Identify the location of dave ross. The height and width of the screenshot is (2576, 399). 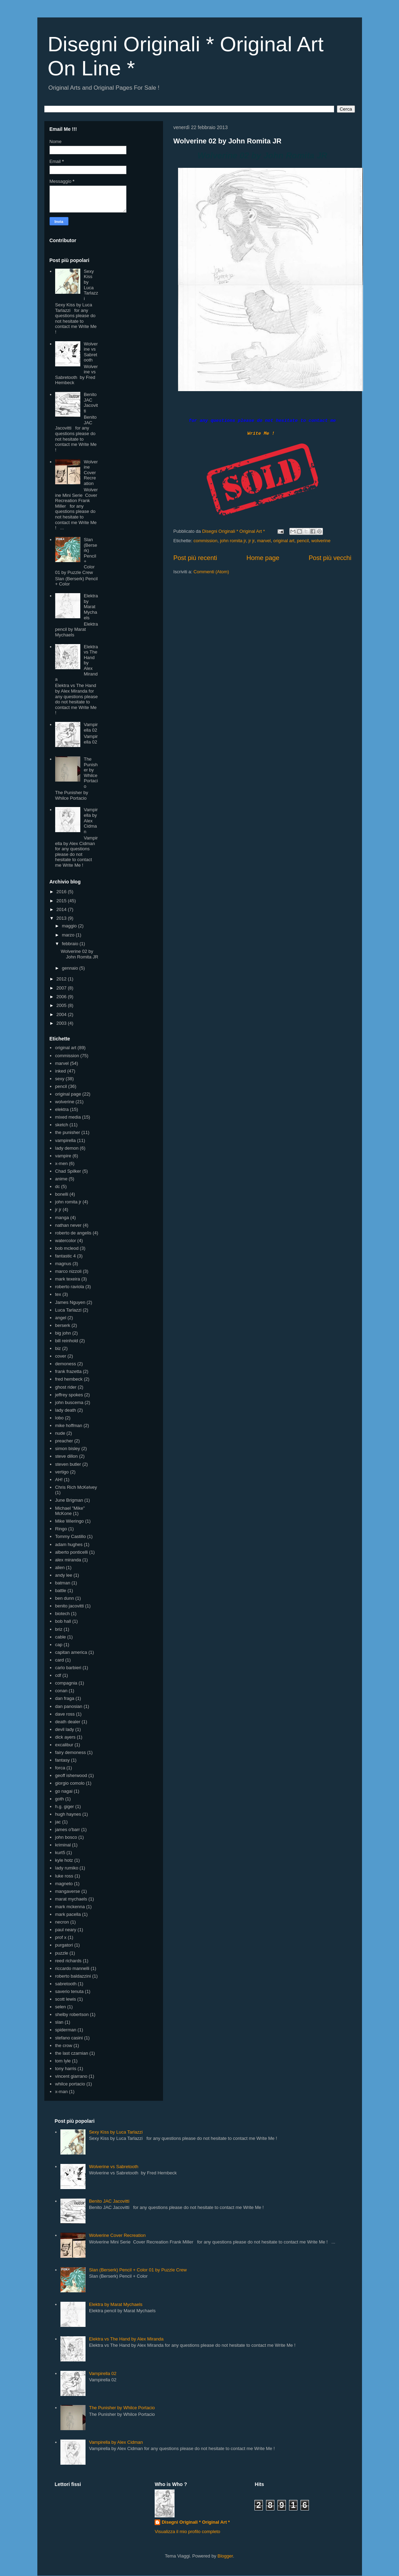
(65, 1714).